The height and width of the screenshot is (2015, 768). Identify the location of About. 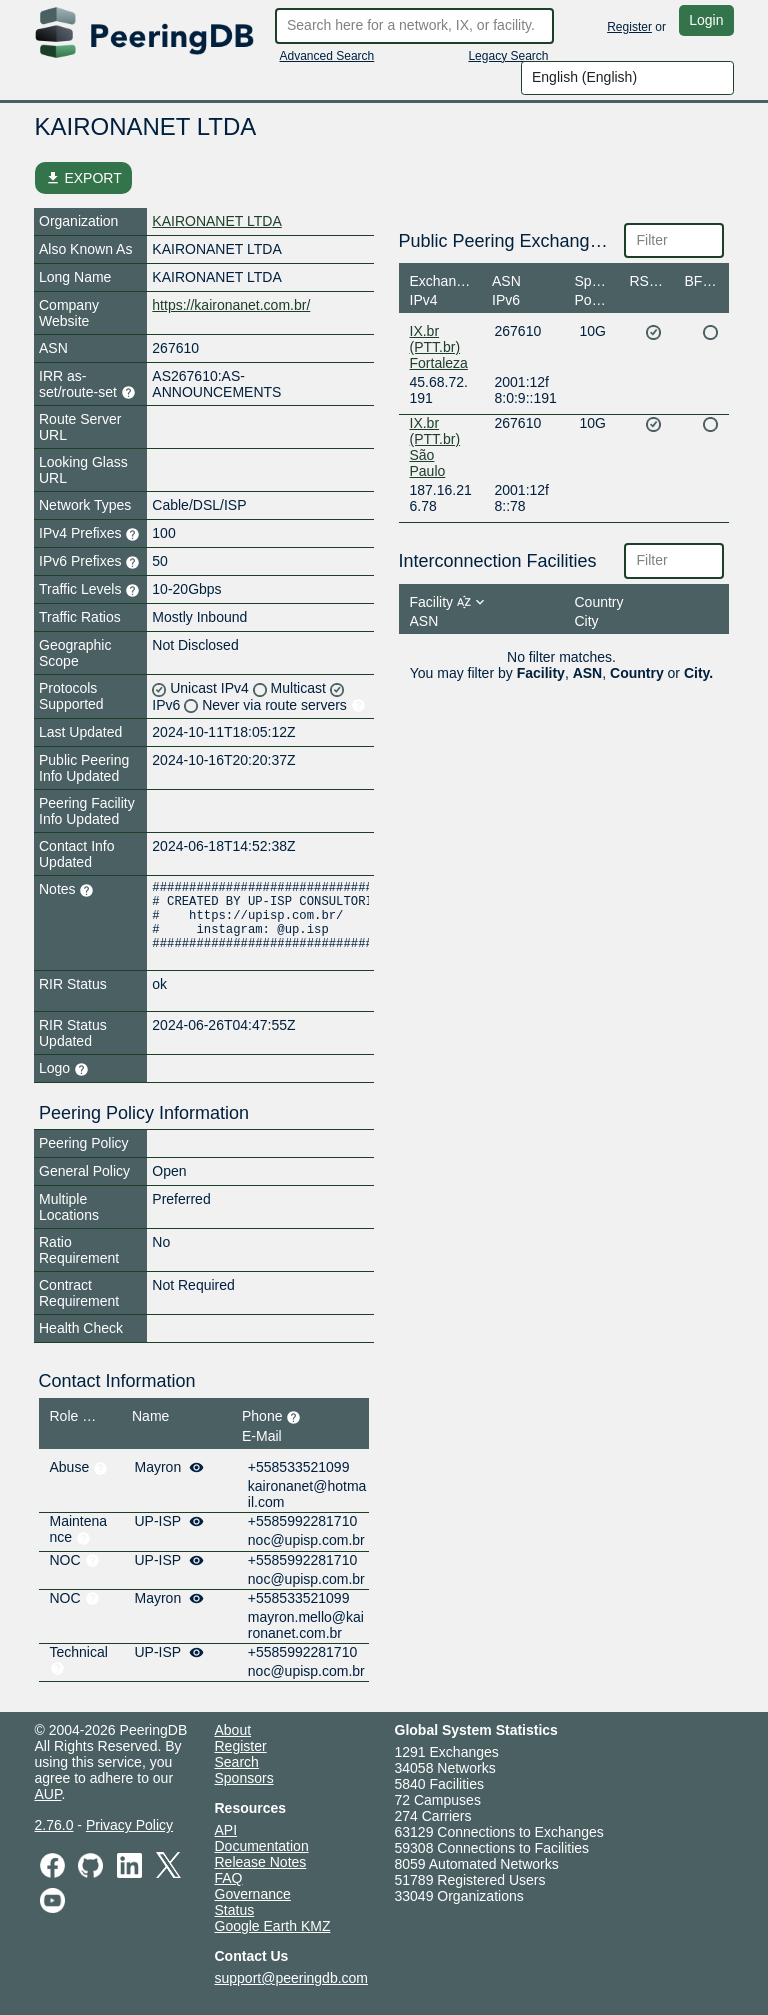
(233, 1730).